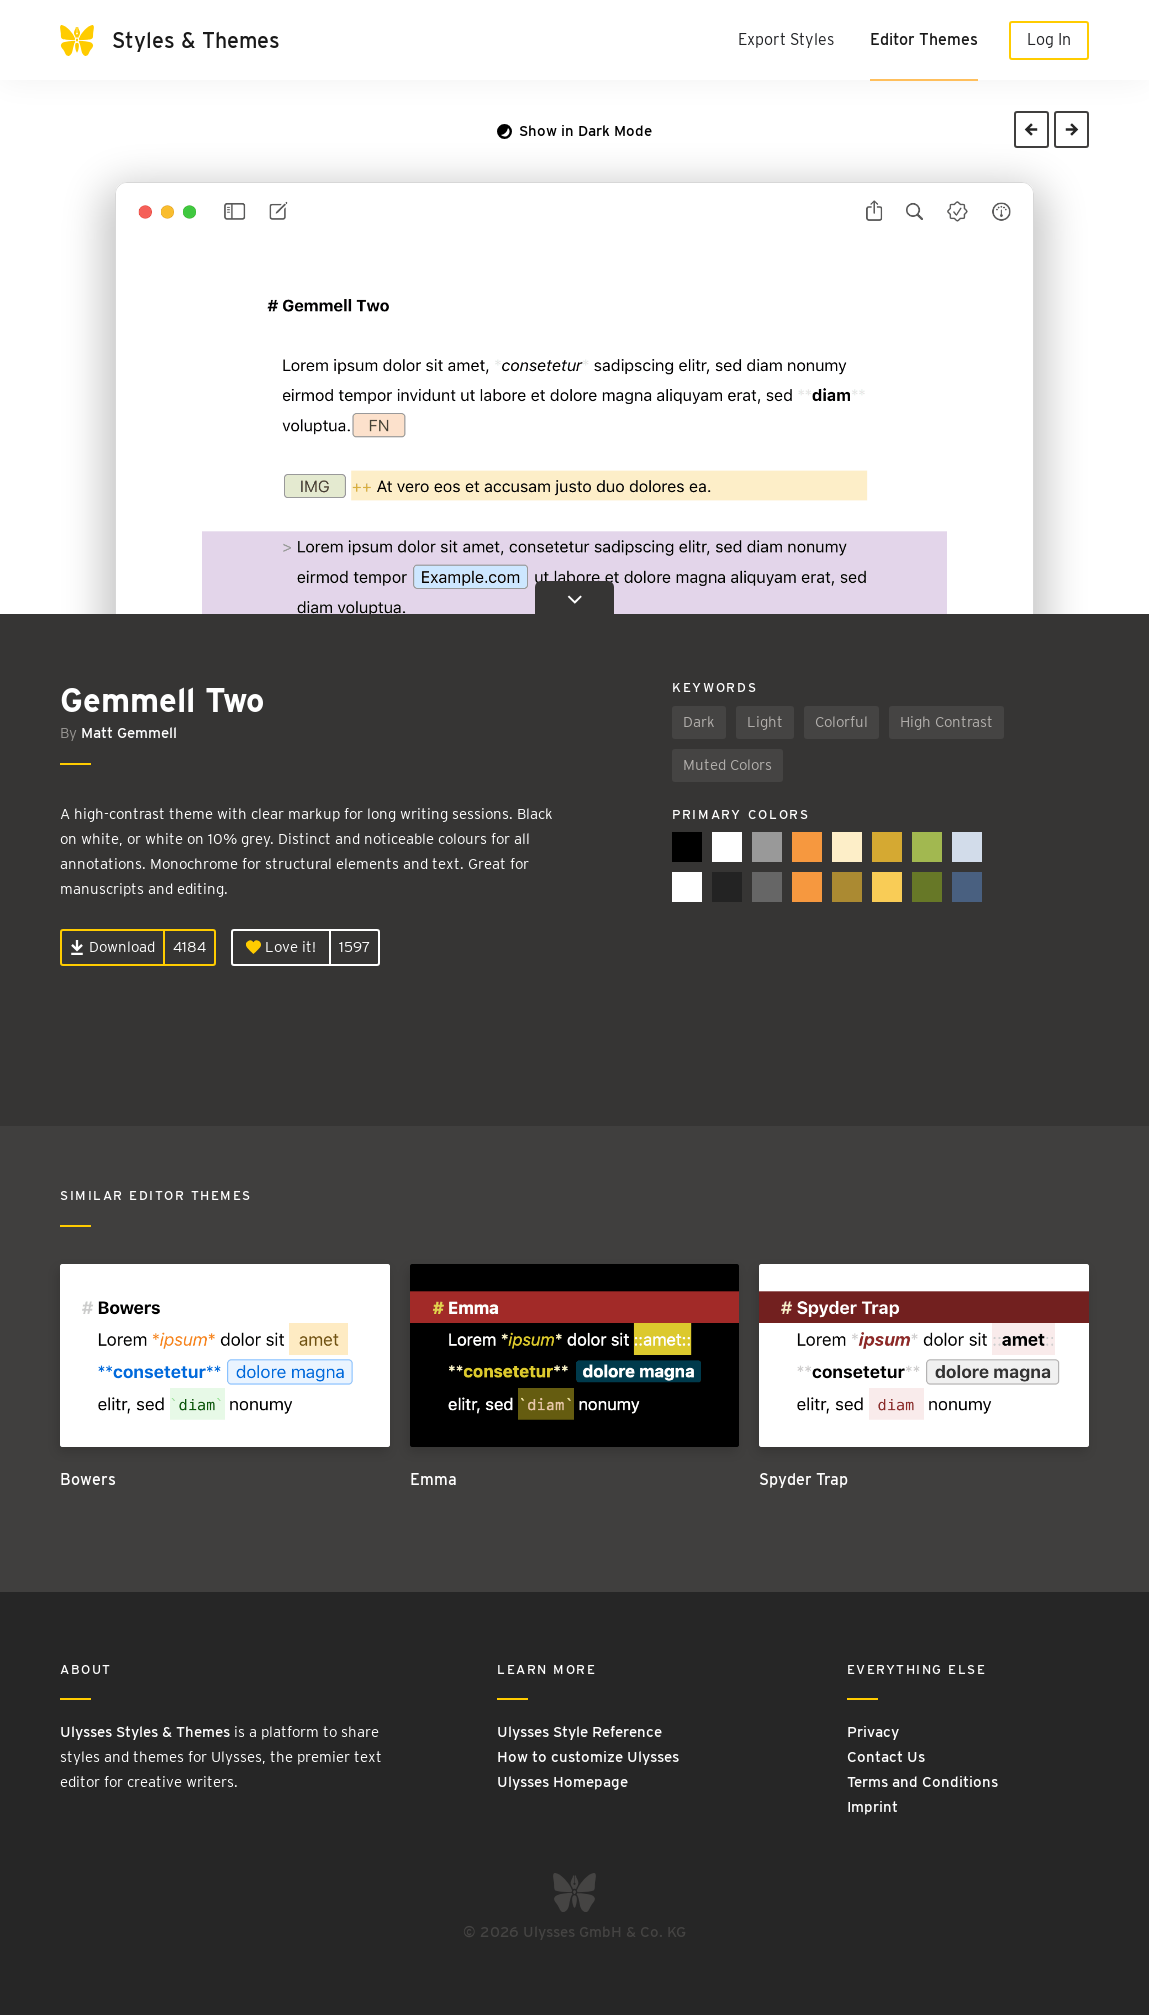 The height and width of the screenshot is (2015, 1149). Describe the element at coordinates (112, 947) in the screenshot. I see `Download` at that location.